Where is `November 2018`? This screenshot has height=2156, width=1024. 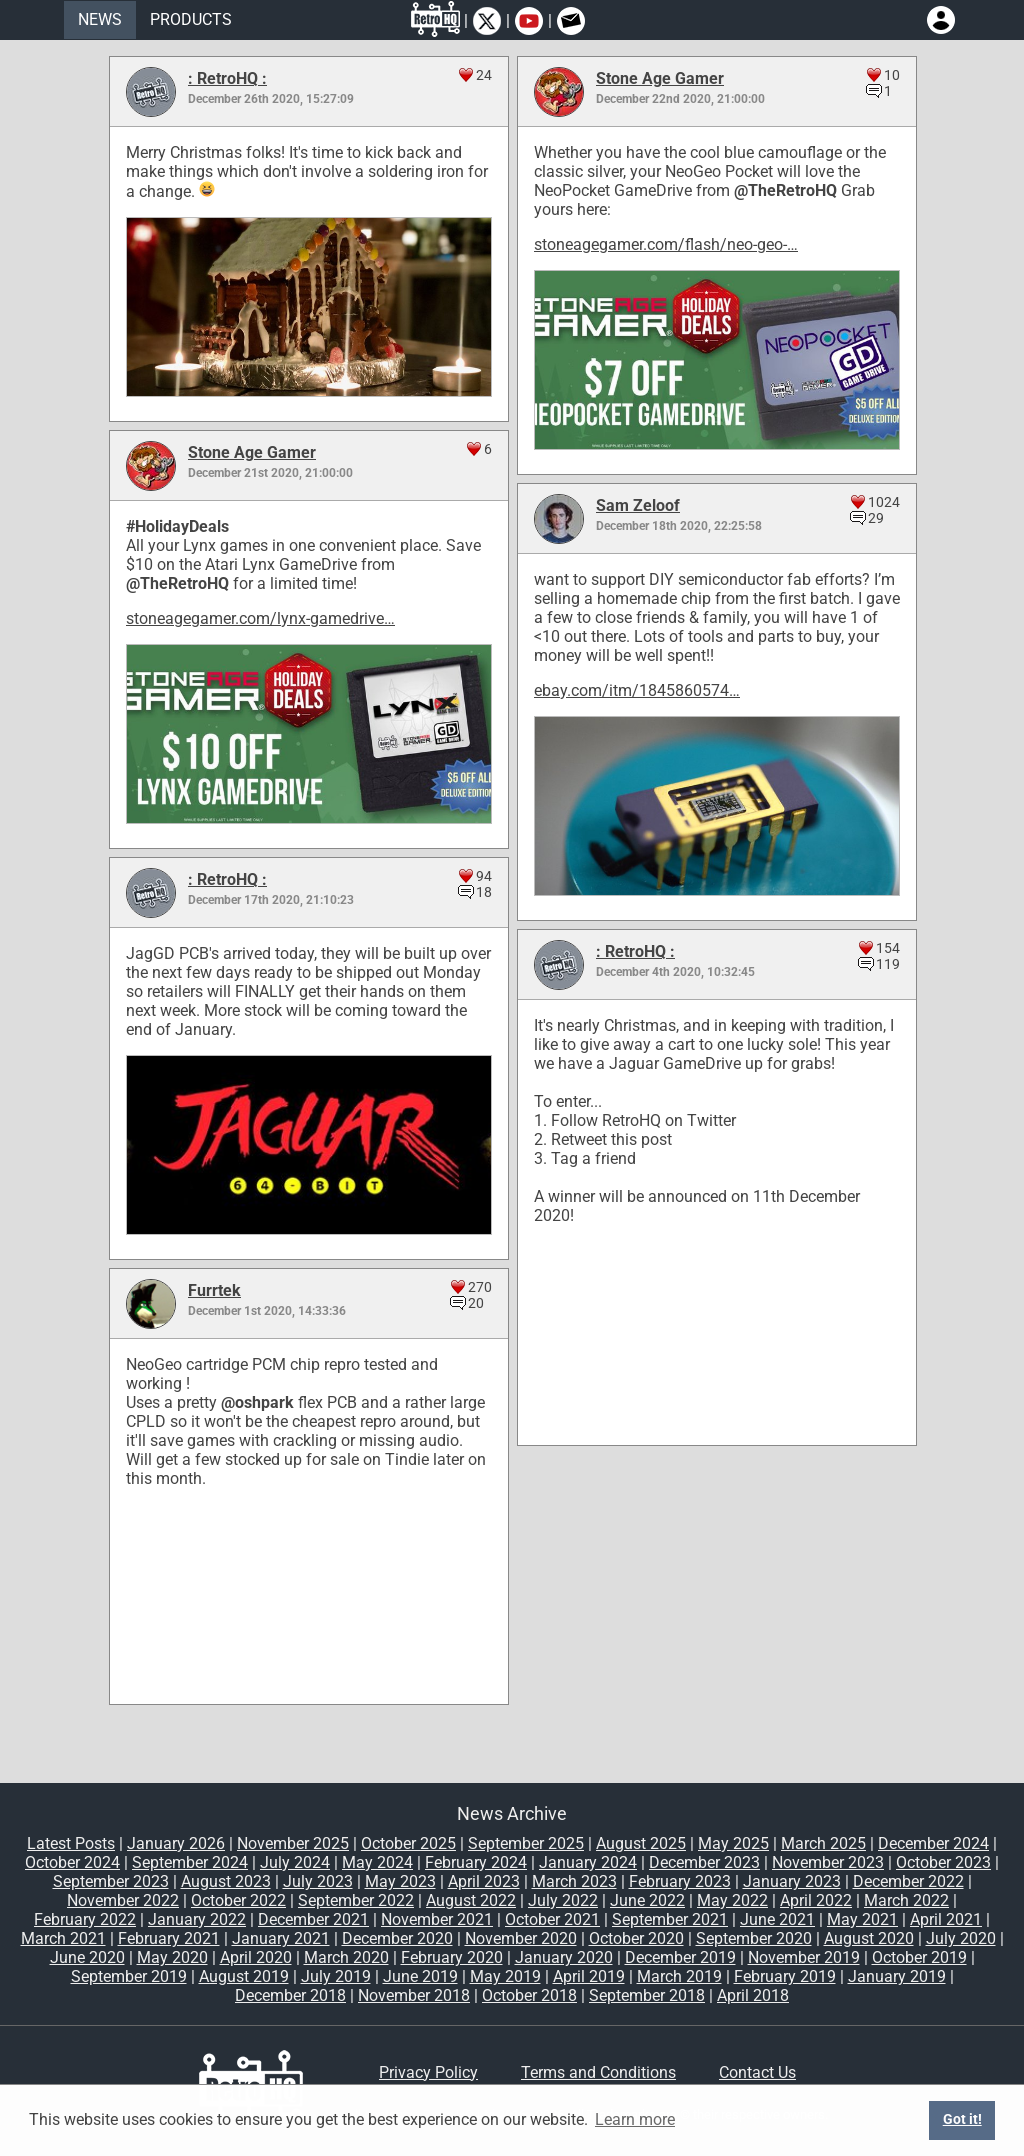
November 2018 is located at coordinates (414, 1995).